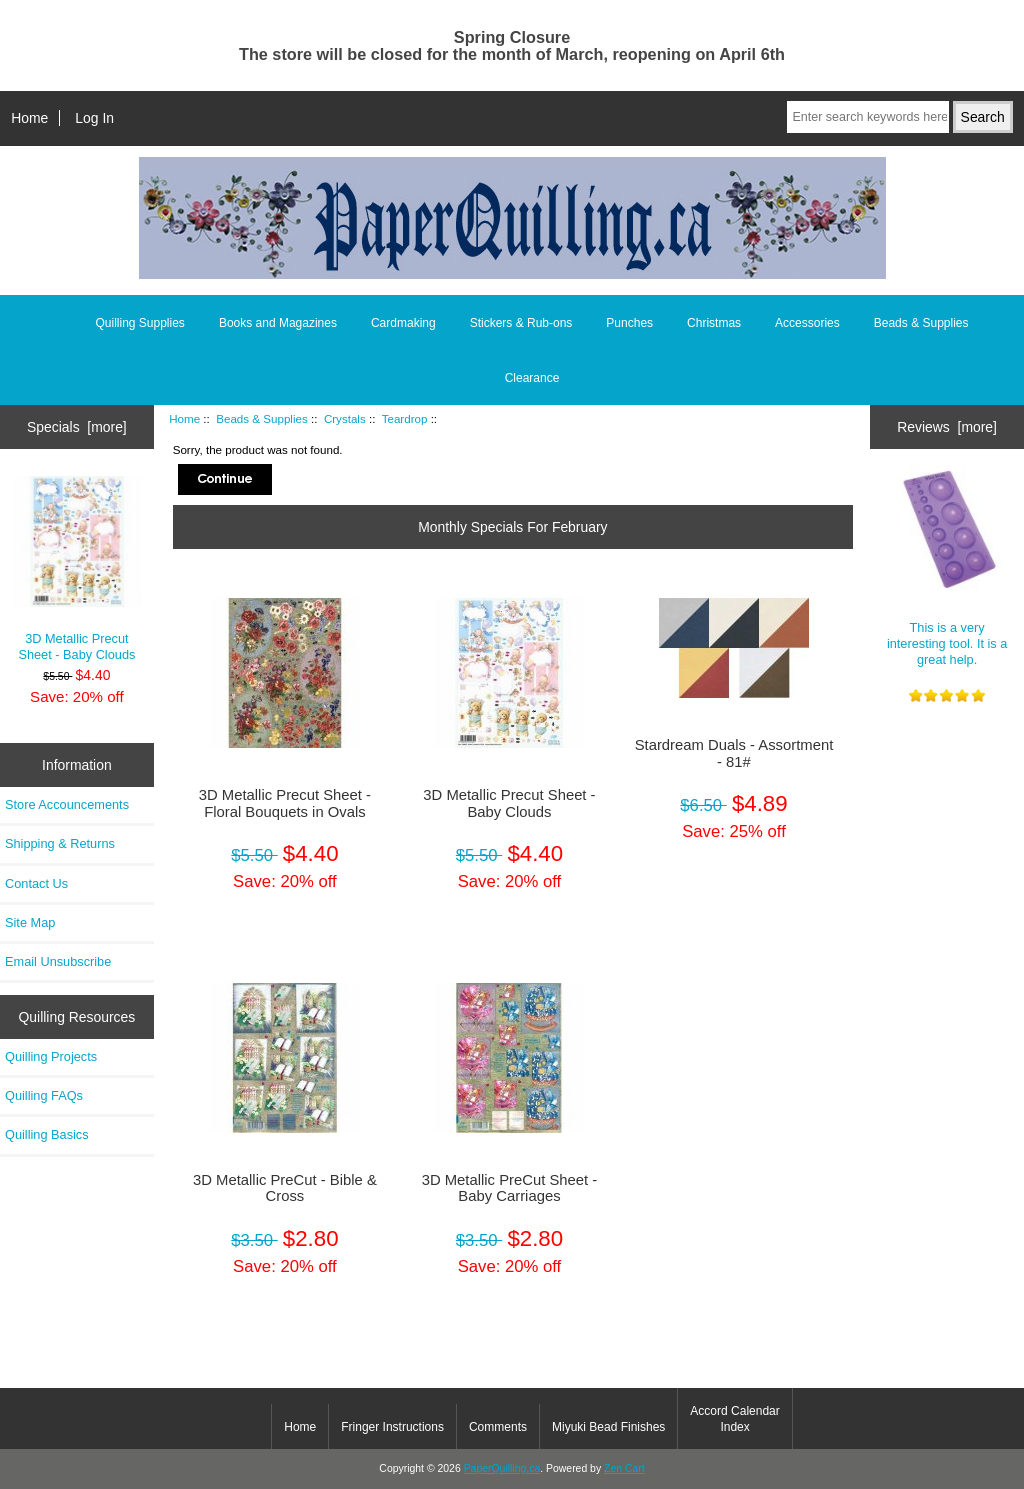  Describe the element at coordinates (392, 1427) in the screenshot. I see `Fringer Instructions` at that location.